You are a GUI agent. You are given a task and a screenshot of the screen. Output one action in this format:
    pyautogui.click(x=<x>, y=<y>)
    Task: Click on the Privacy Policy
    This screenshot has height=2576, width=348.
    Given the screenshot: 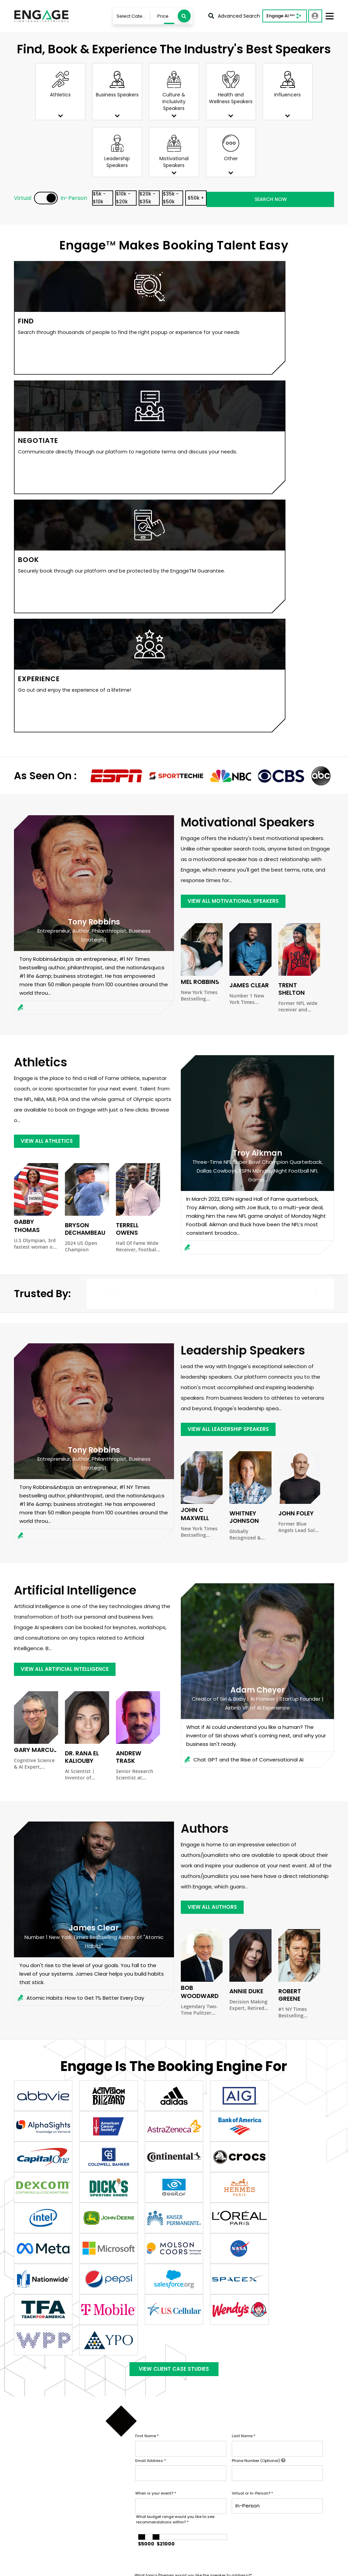 What is the action you would take?
    pyautogui.click(x=28, y=2567)
    